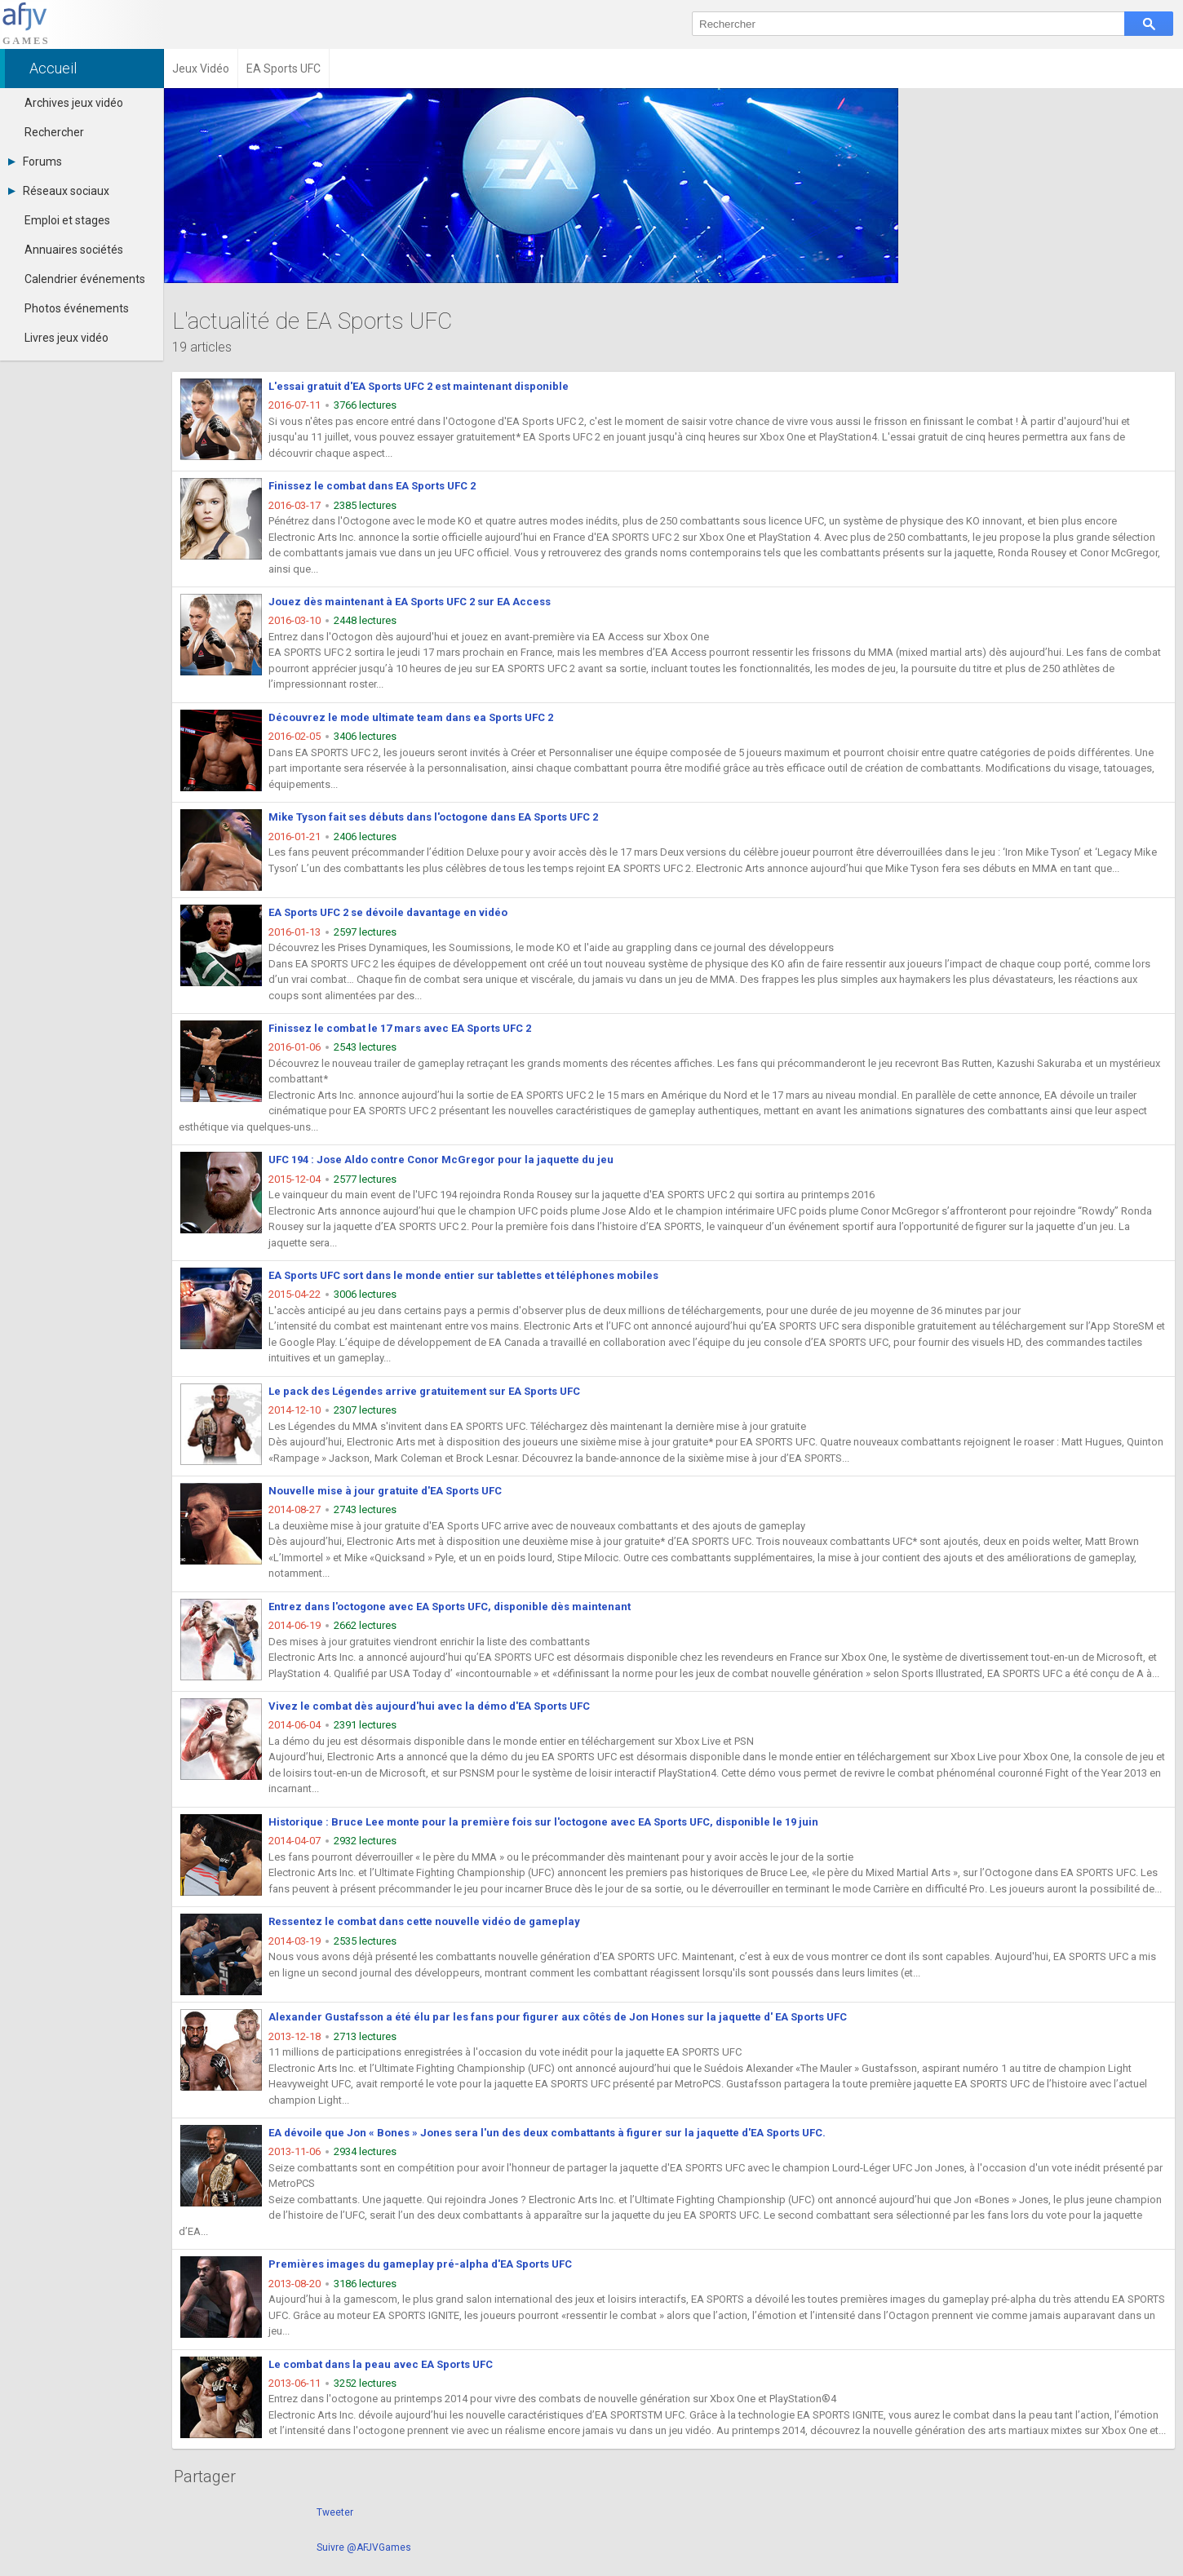 This screenshot has height=2576, width=1183. I want to click on EA Sports UFC sort dans le monde entier sur tablettes et téléphones mobiles, so click(463, 1275).